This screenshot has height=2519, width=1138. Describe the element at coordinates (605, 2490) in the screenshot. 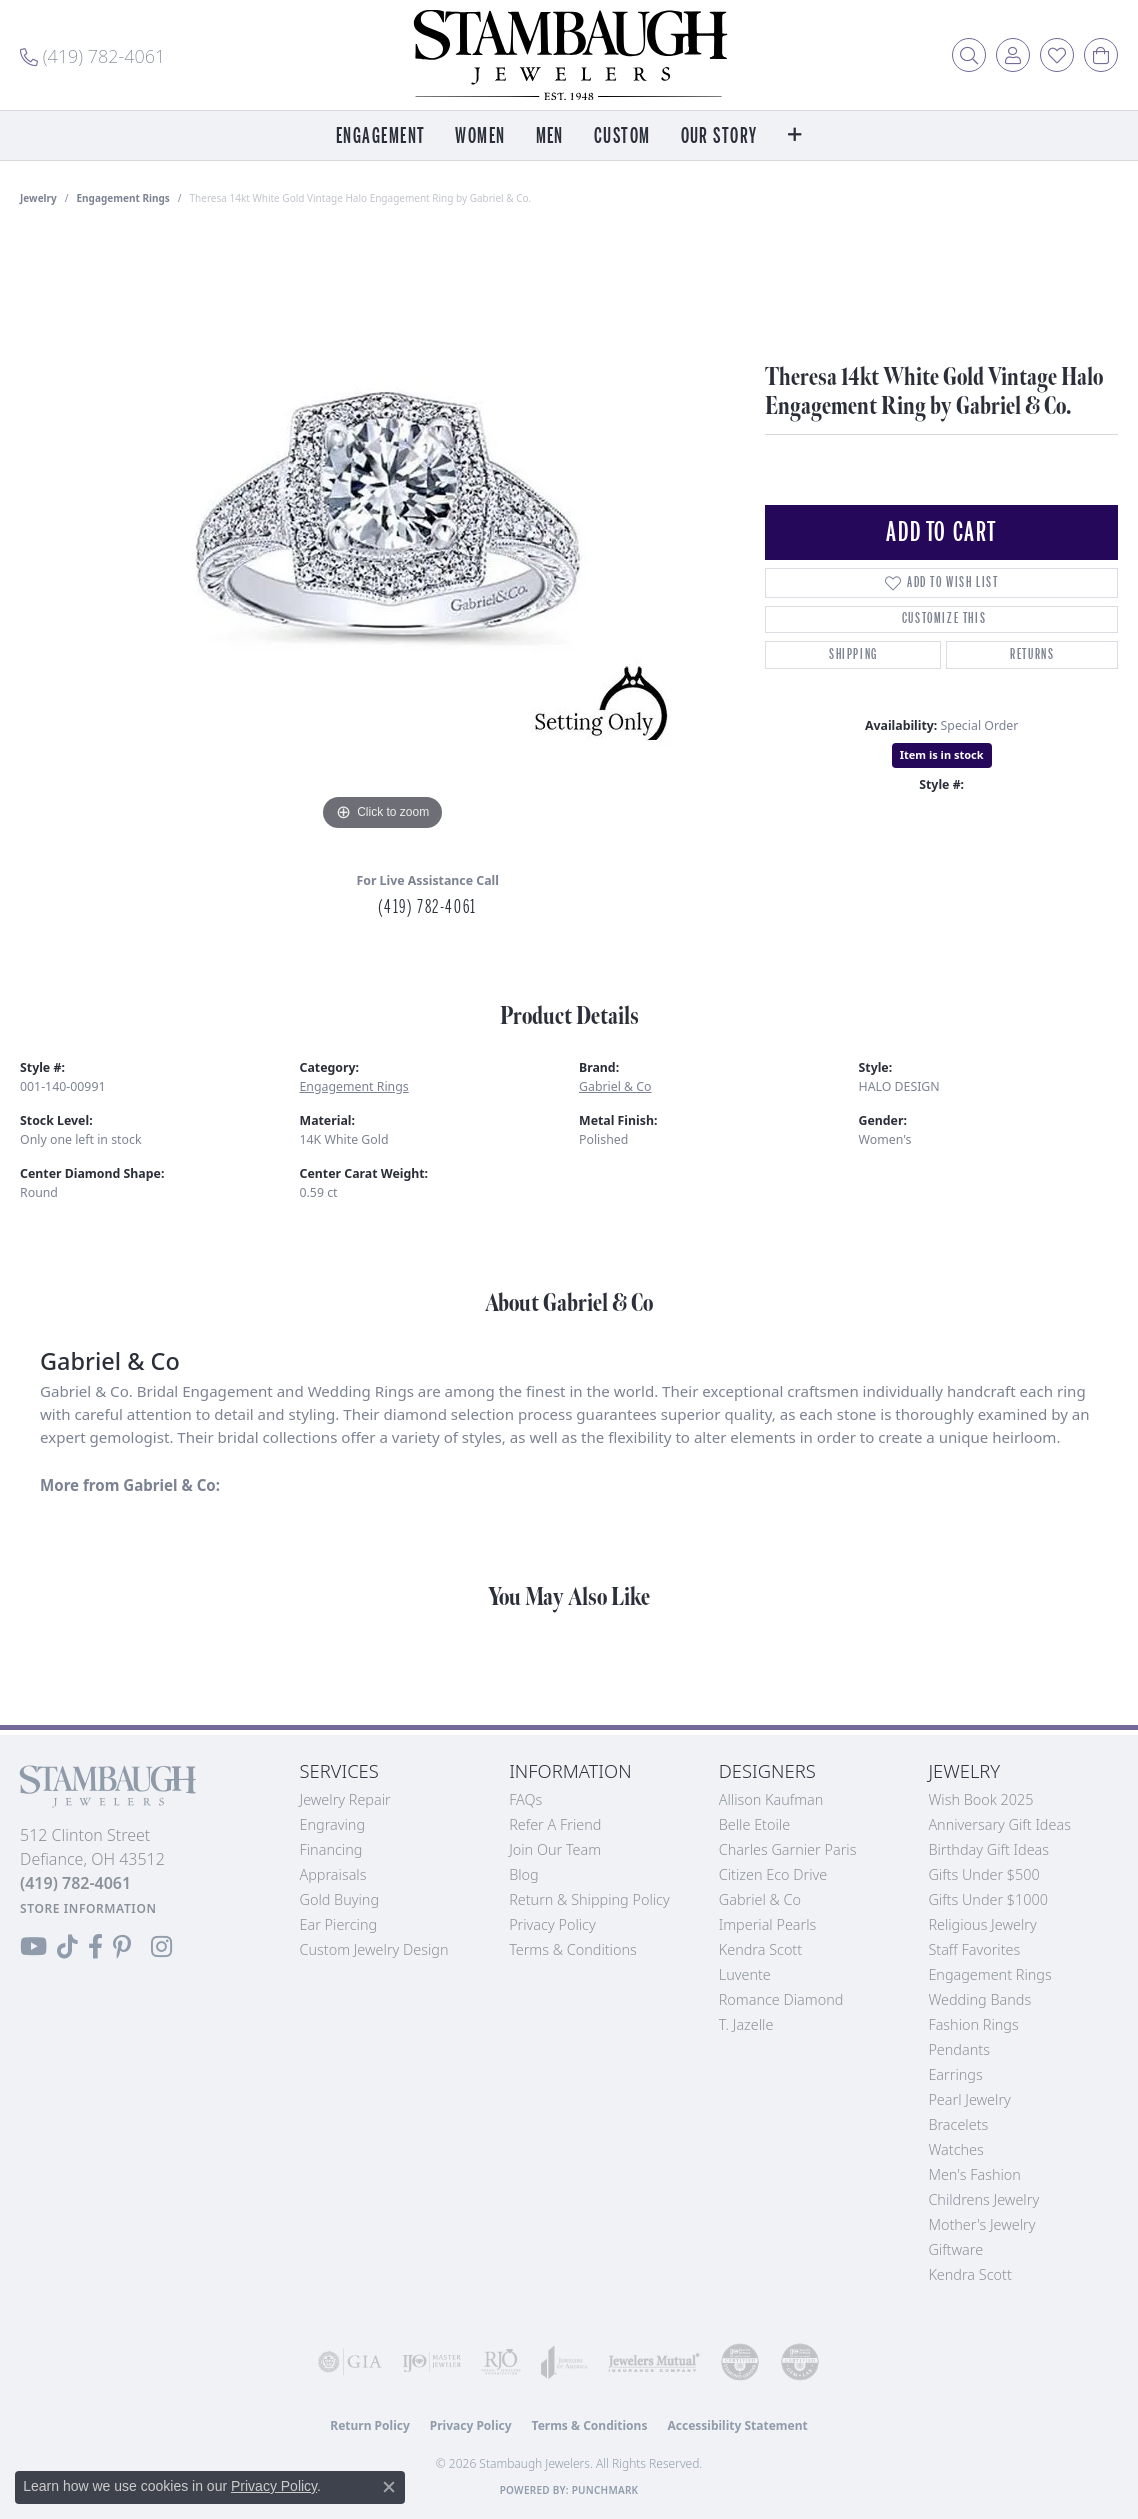

I see `Punchmark [Website CMS platform provider]` at that location.